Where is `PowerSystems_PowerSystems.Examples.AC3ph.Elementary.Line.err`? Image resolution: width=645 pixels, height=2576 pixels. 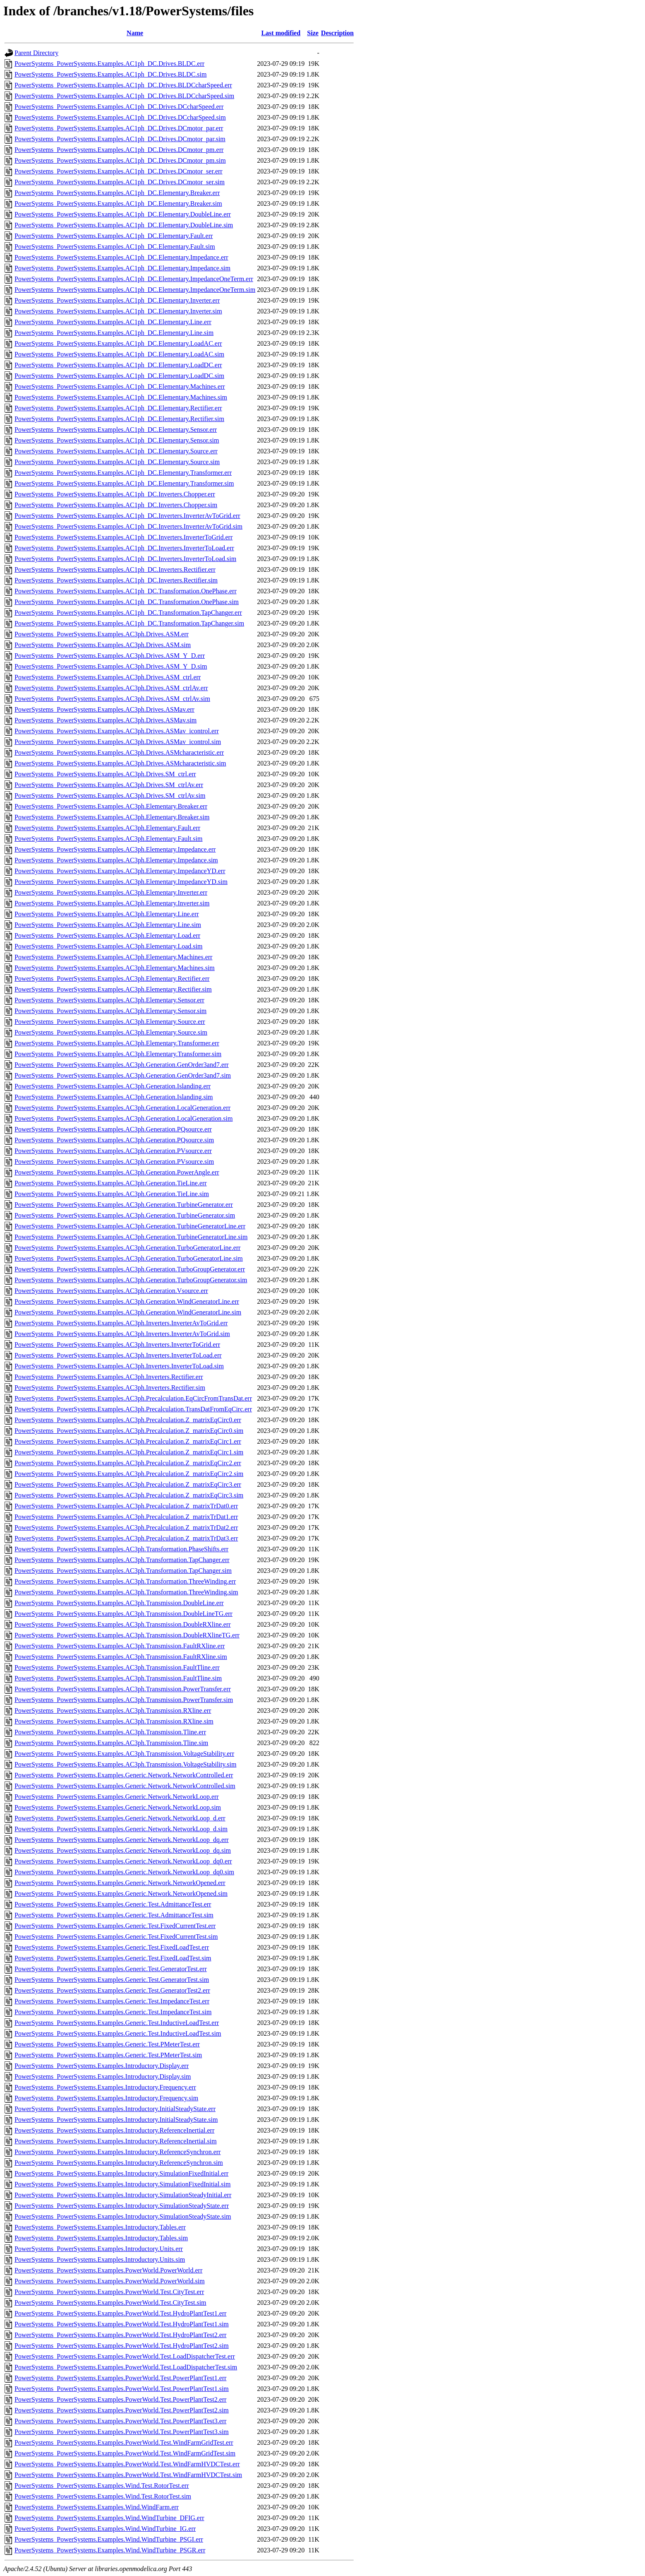 PowerSystems_PowerSystems.Examples.AC3ph.Elementary.Line.err is located at coordinates (106, 913).